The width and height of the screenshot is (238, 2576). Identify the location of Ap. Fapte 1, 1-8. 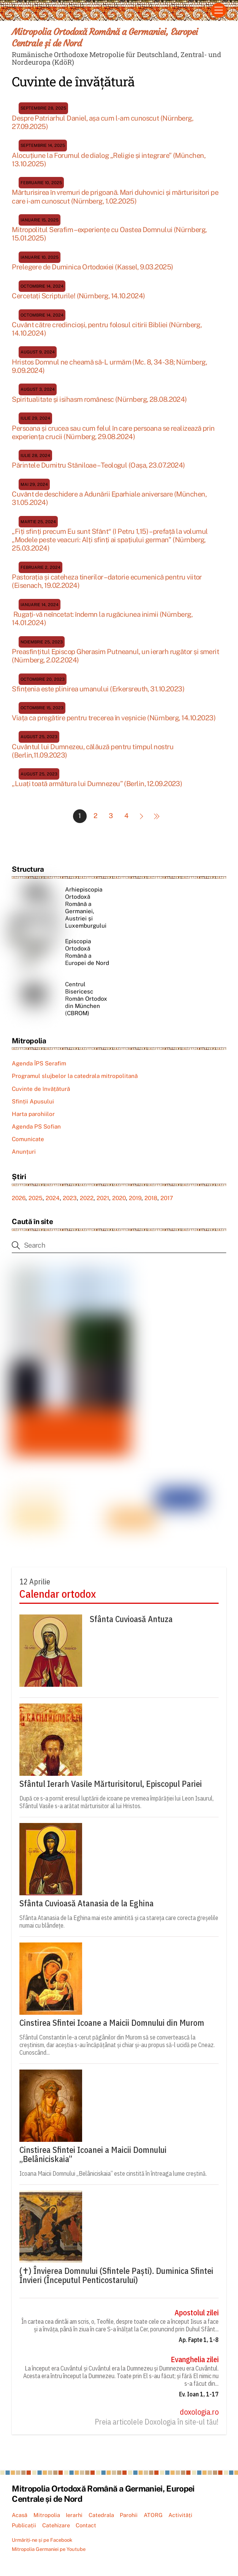
(199, 2340).